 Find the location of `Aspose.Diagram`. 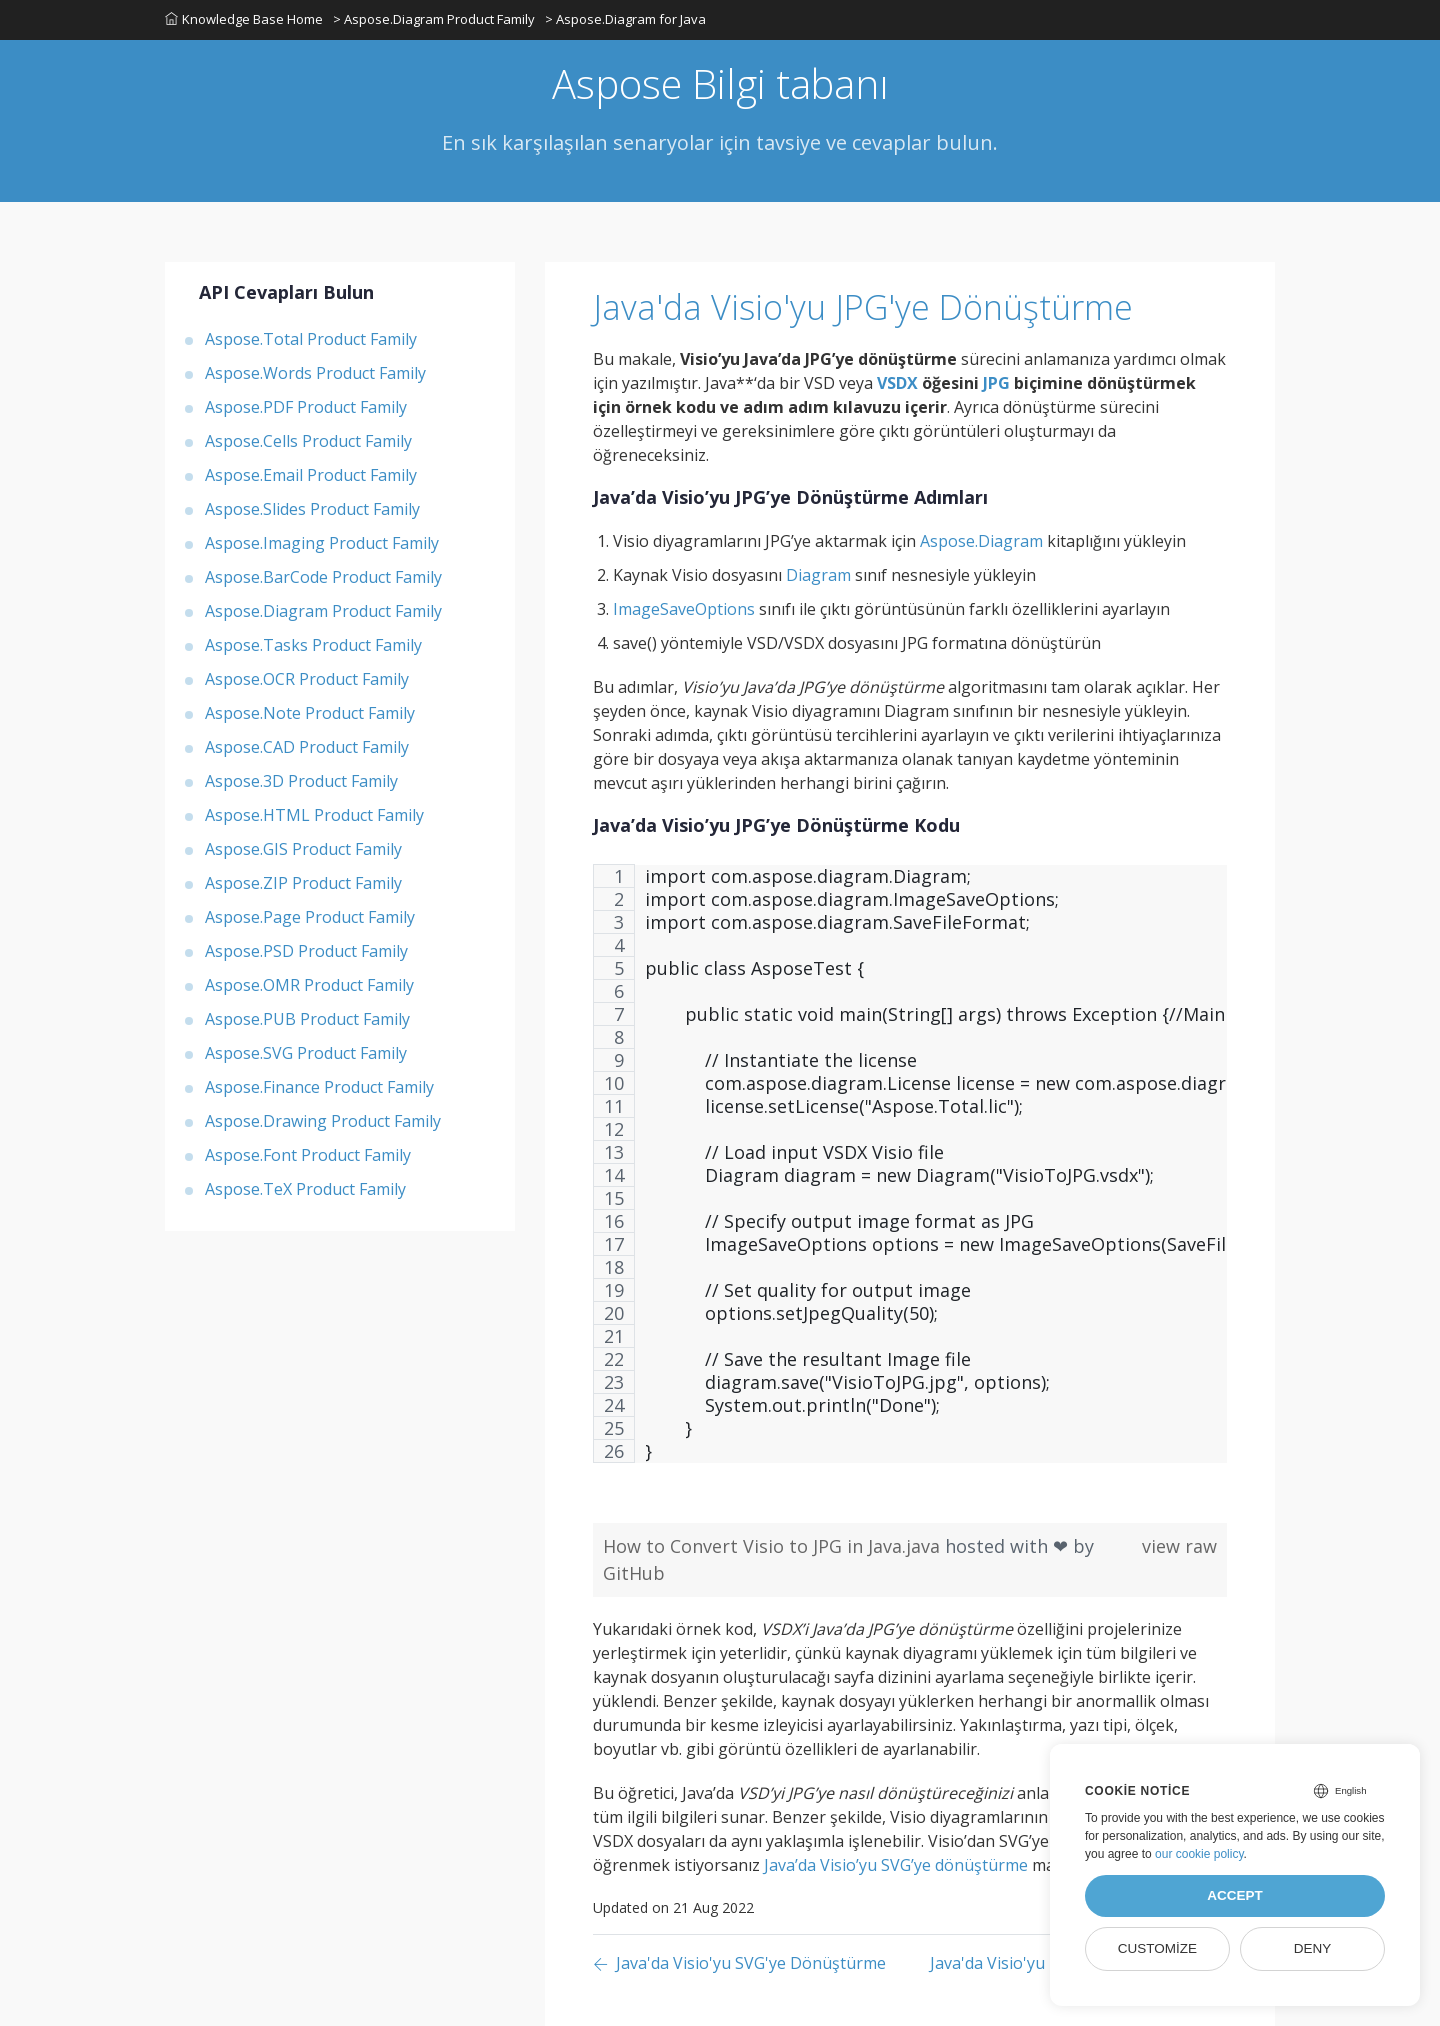

Aspose.Diagram is located at coordinates (981, 541).